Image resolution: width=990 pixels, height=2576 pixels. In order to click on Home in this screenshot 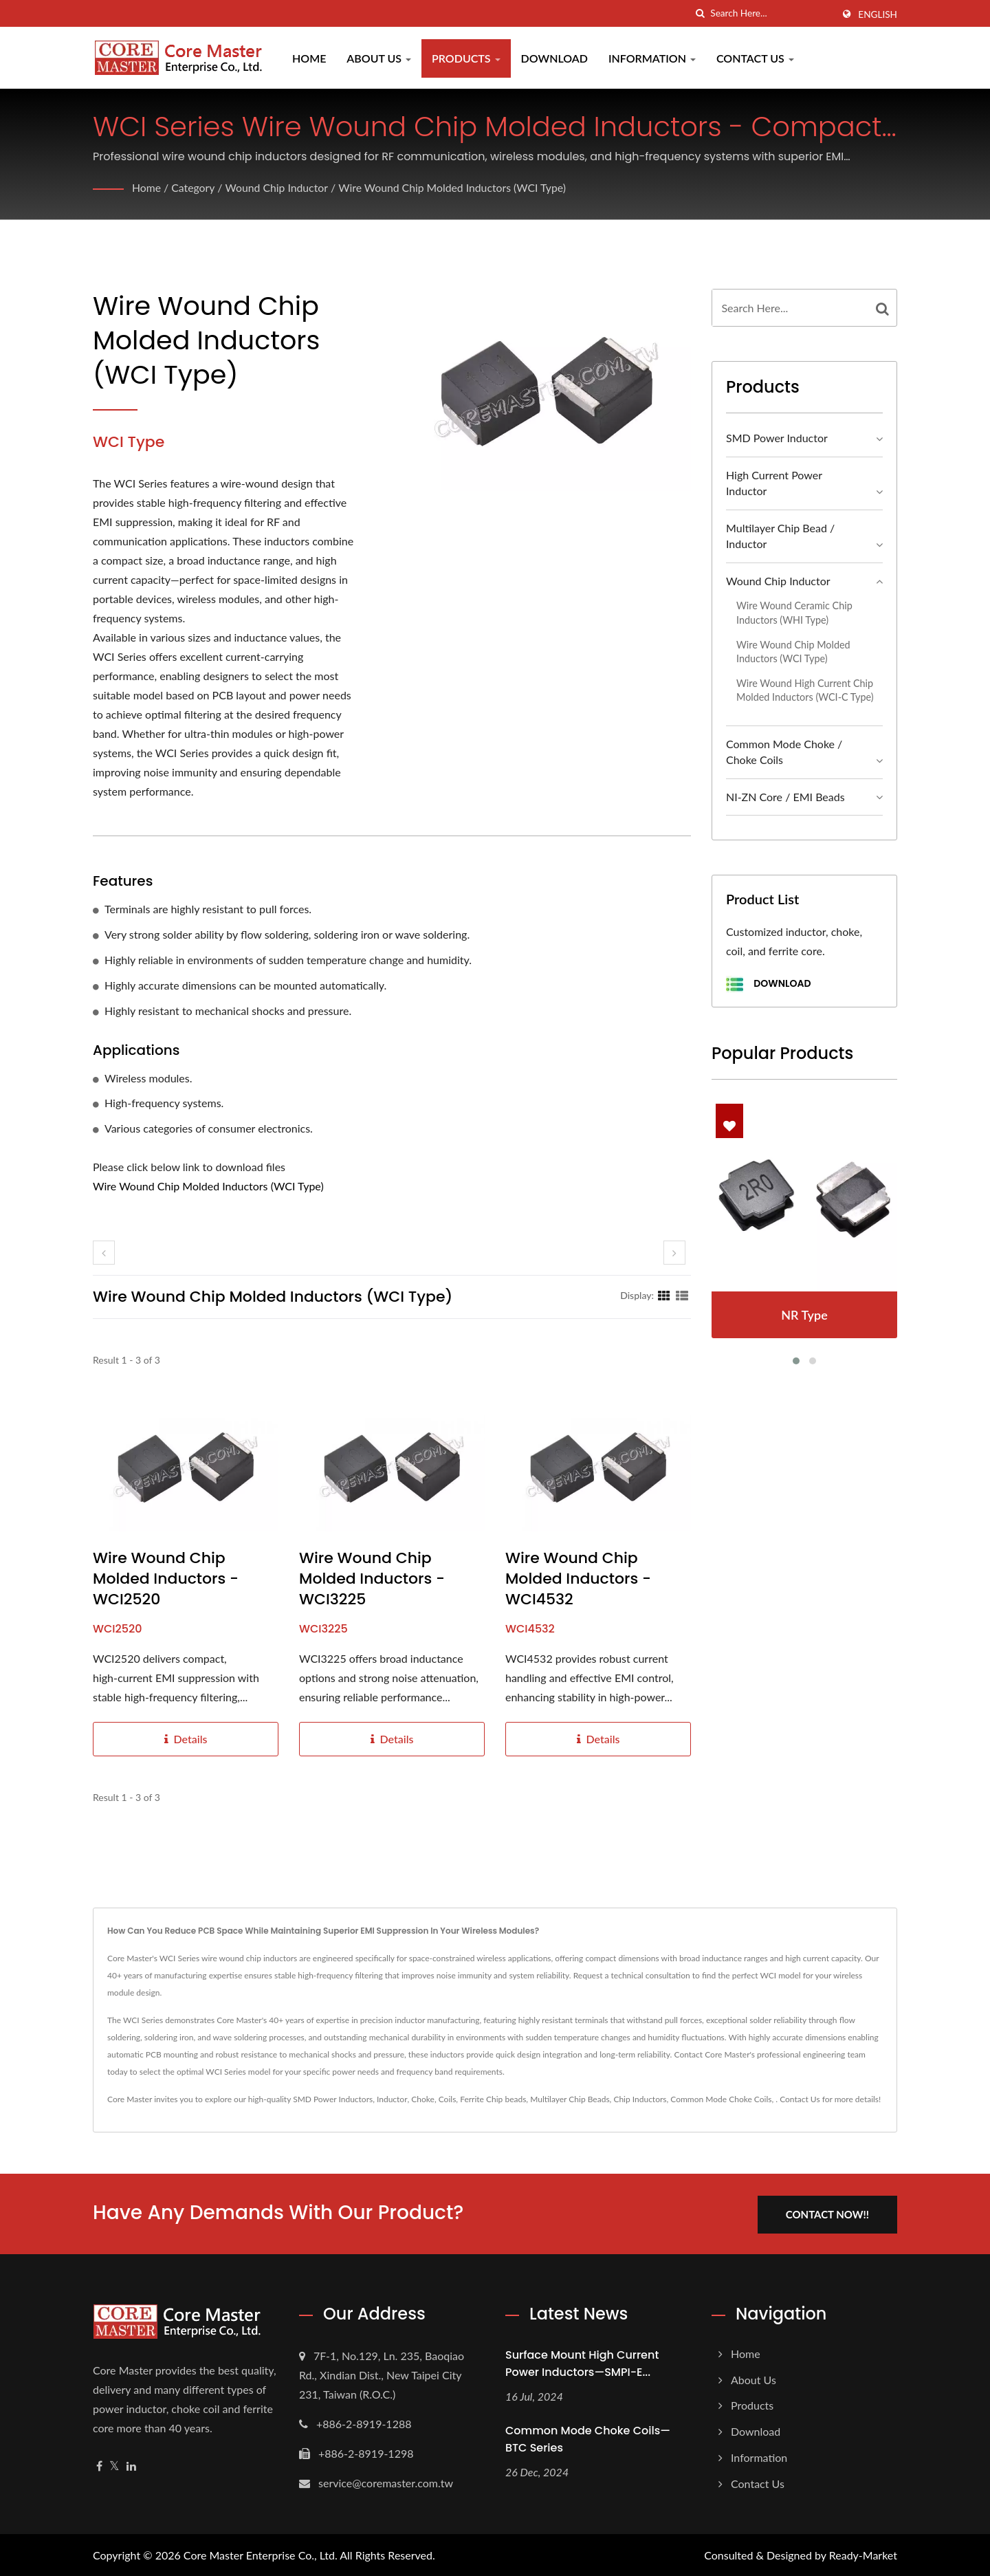, I will do `click(309, 58)`.